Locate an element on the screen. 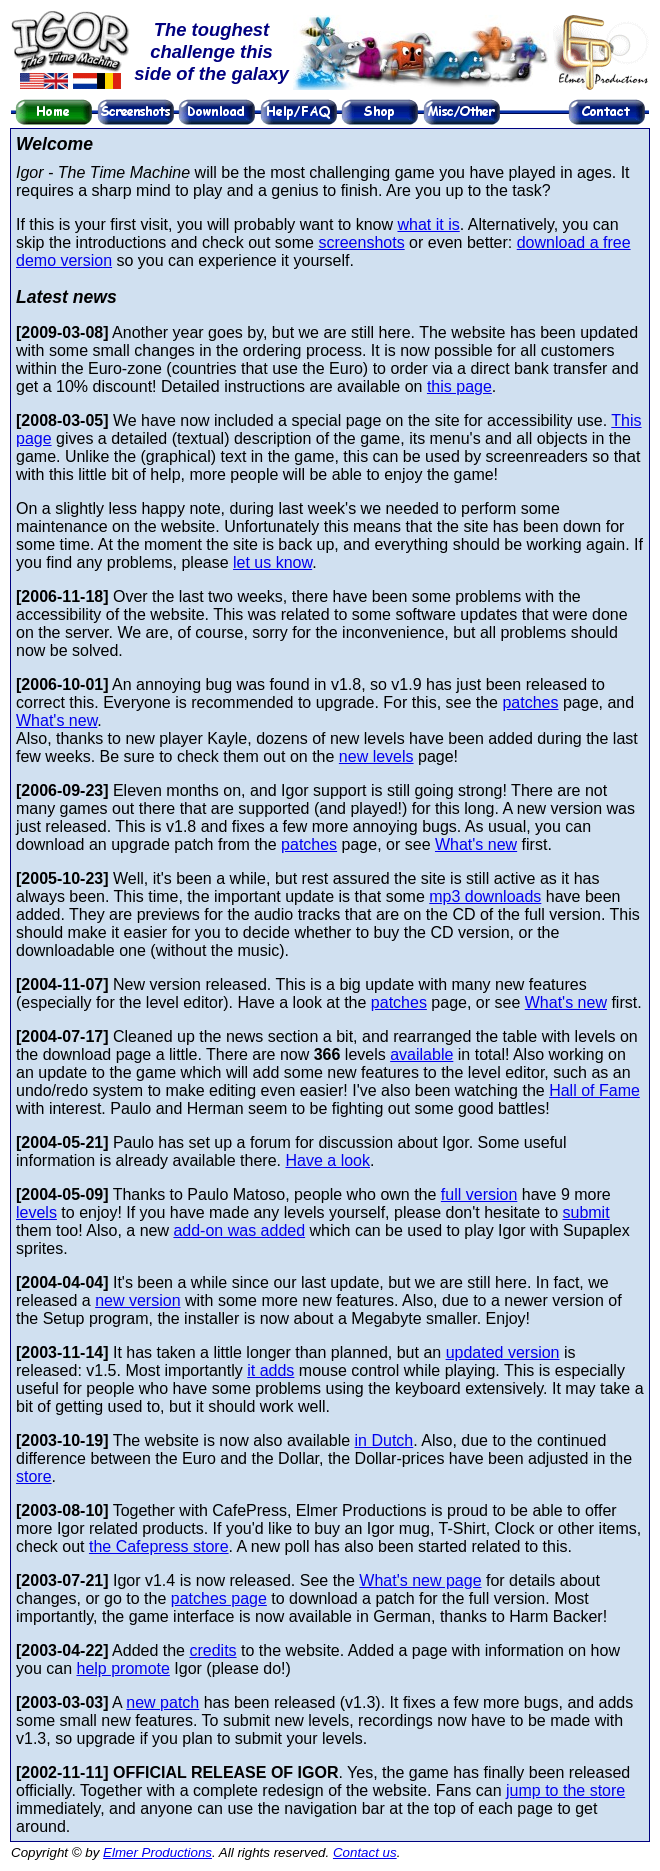  in Dutch is located at coordinates (384, 1440).